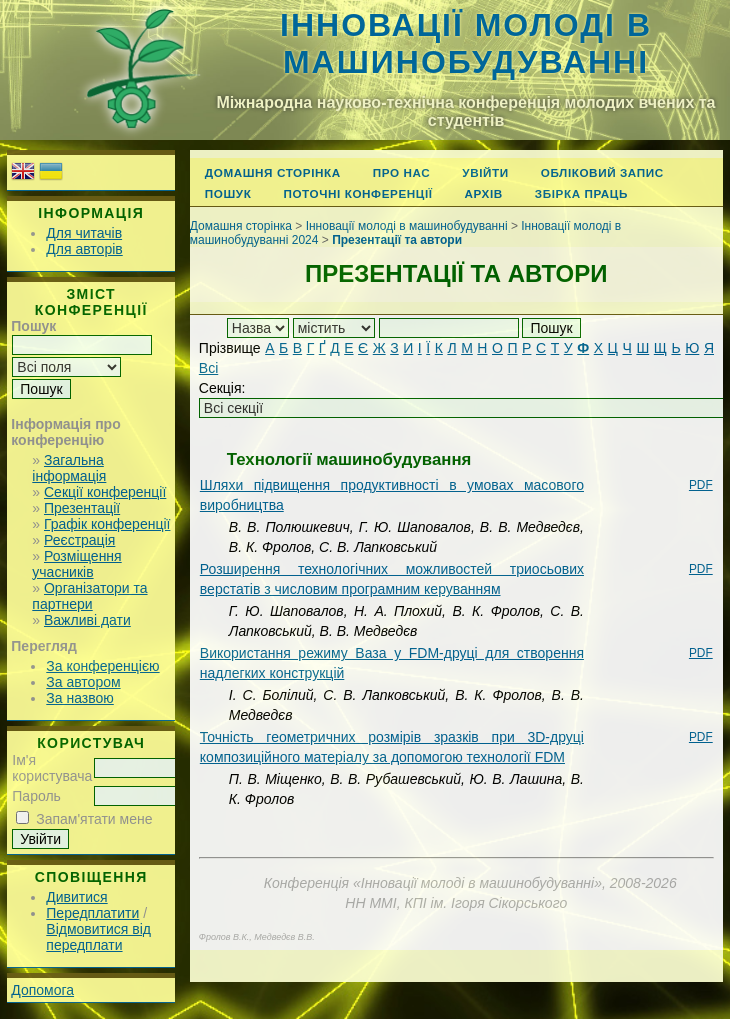 This screenshot has height=1019, width=730. I want to click on Графік конференції, so click(107, 524).